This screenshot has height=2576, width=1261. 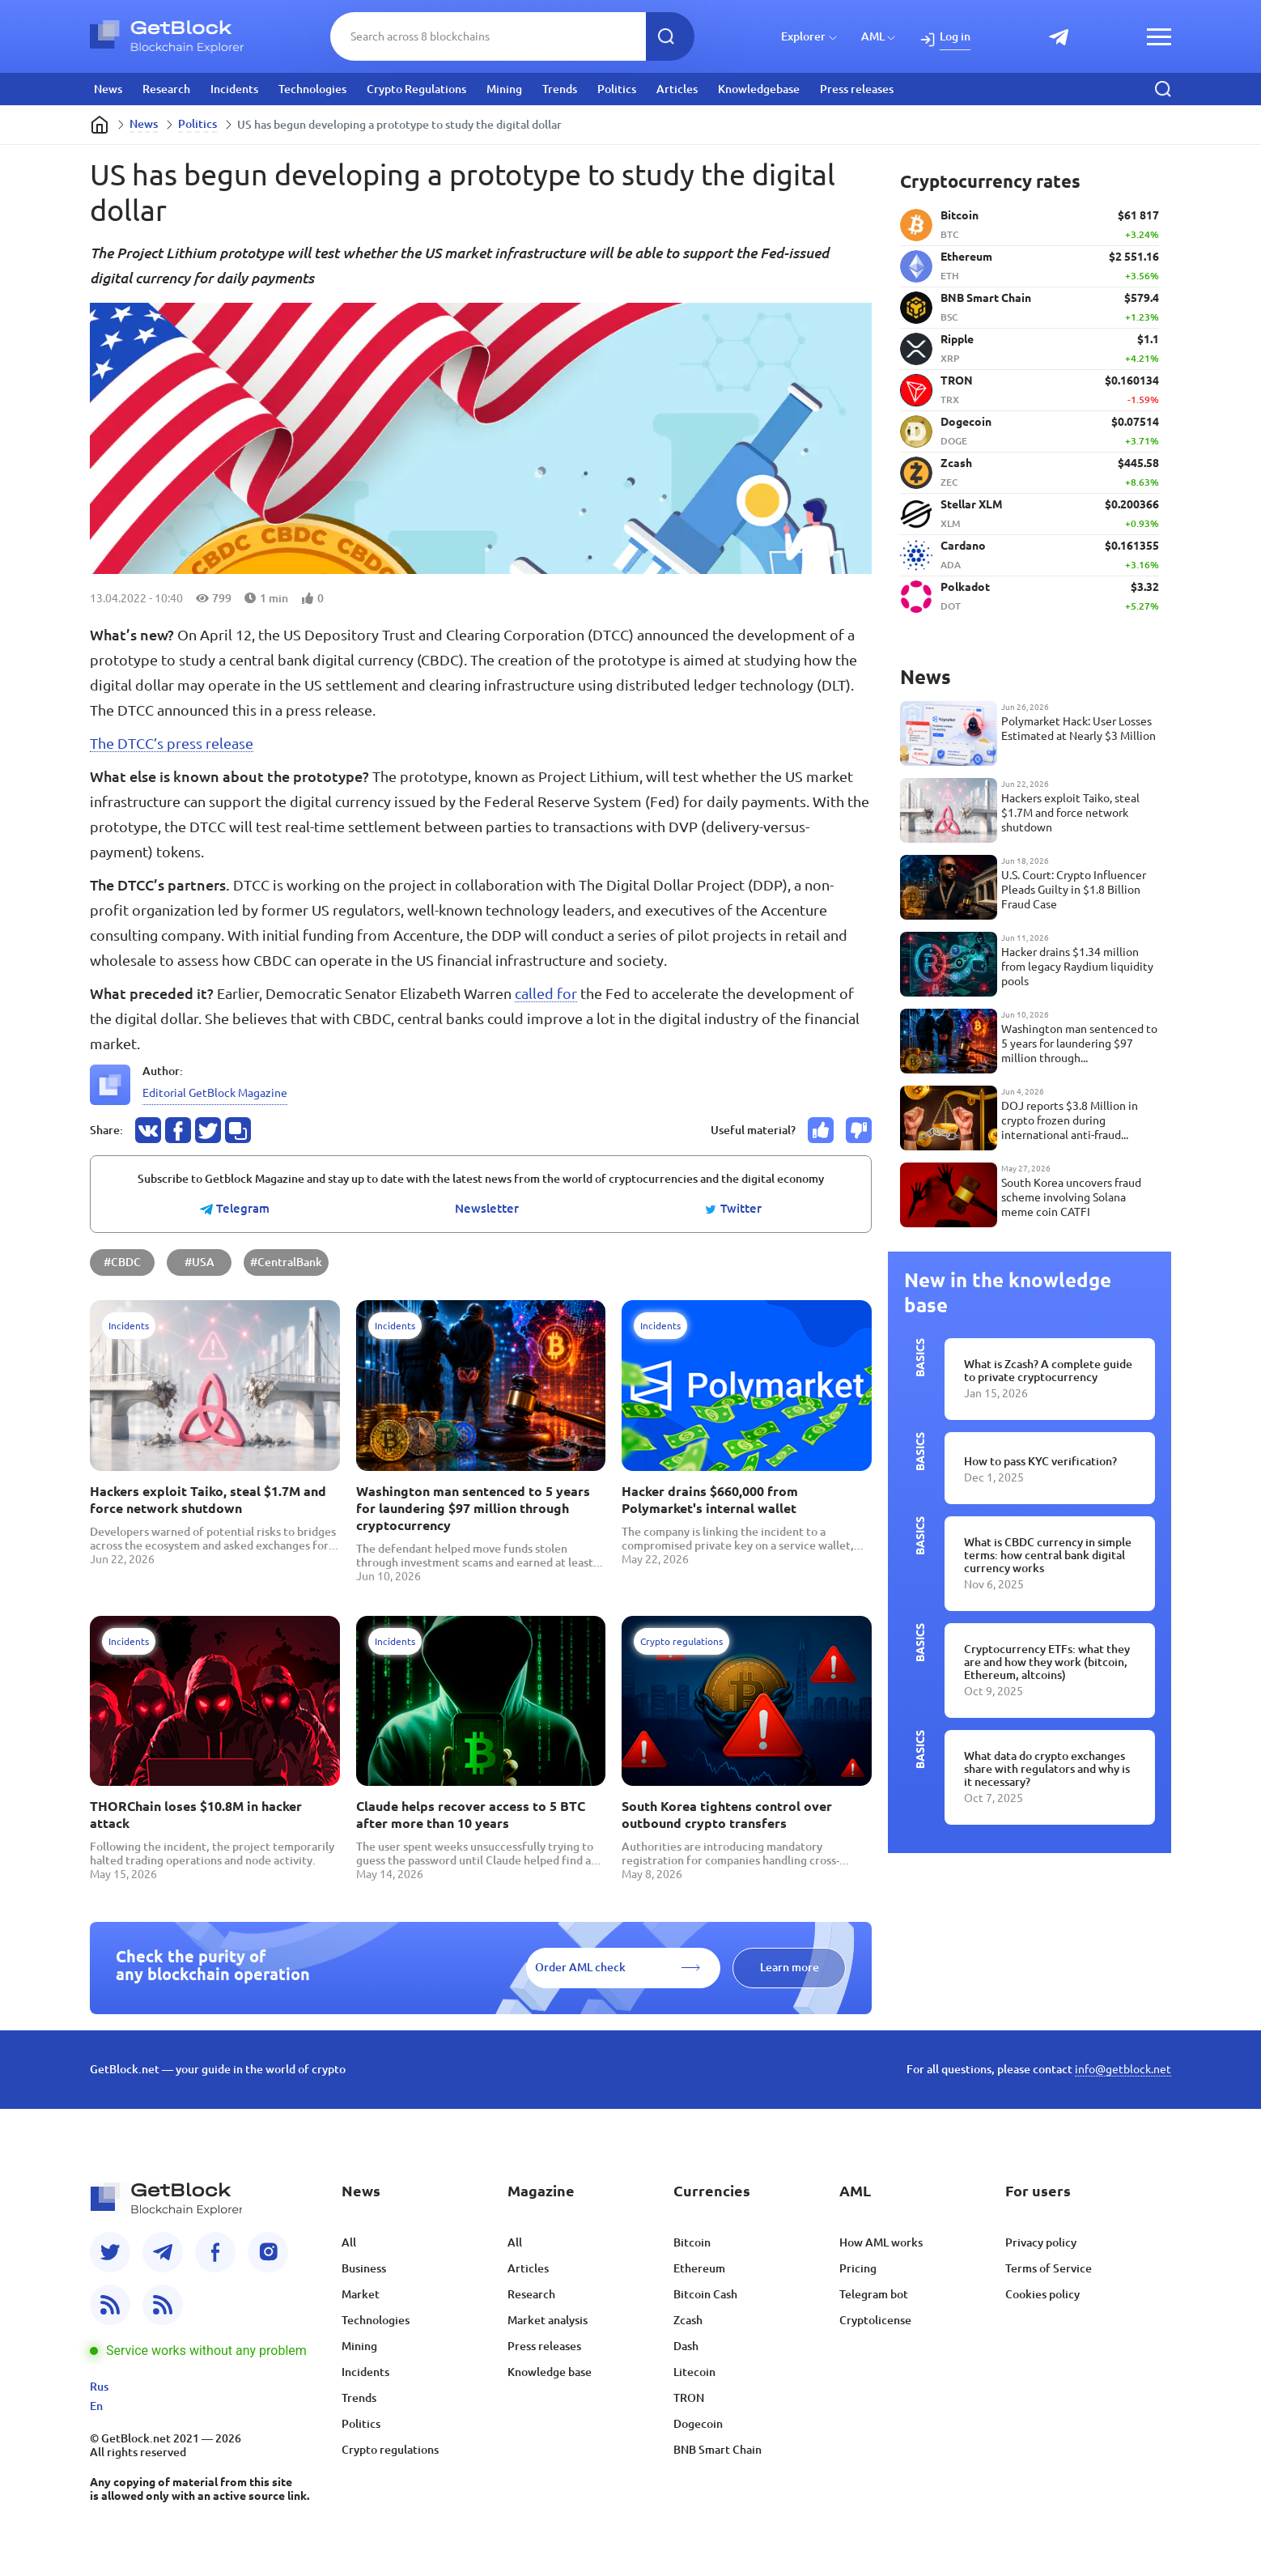 I want to click on #CBDC, so click(x=122, y=1262).